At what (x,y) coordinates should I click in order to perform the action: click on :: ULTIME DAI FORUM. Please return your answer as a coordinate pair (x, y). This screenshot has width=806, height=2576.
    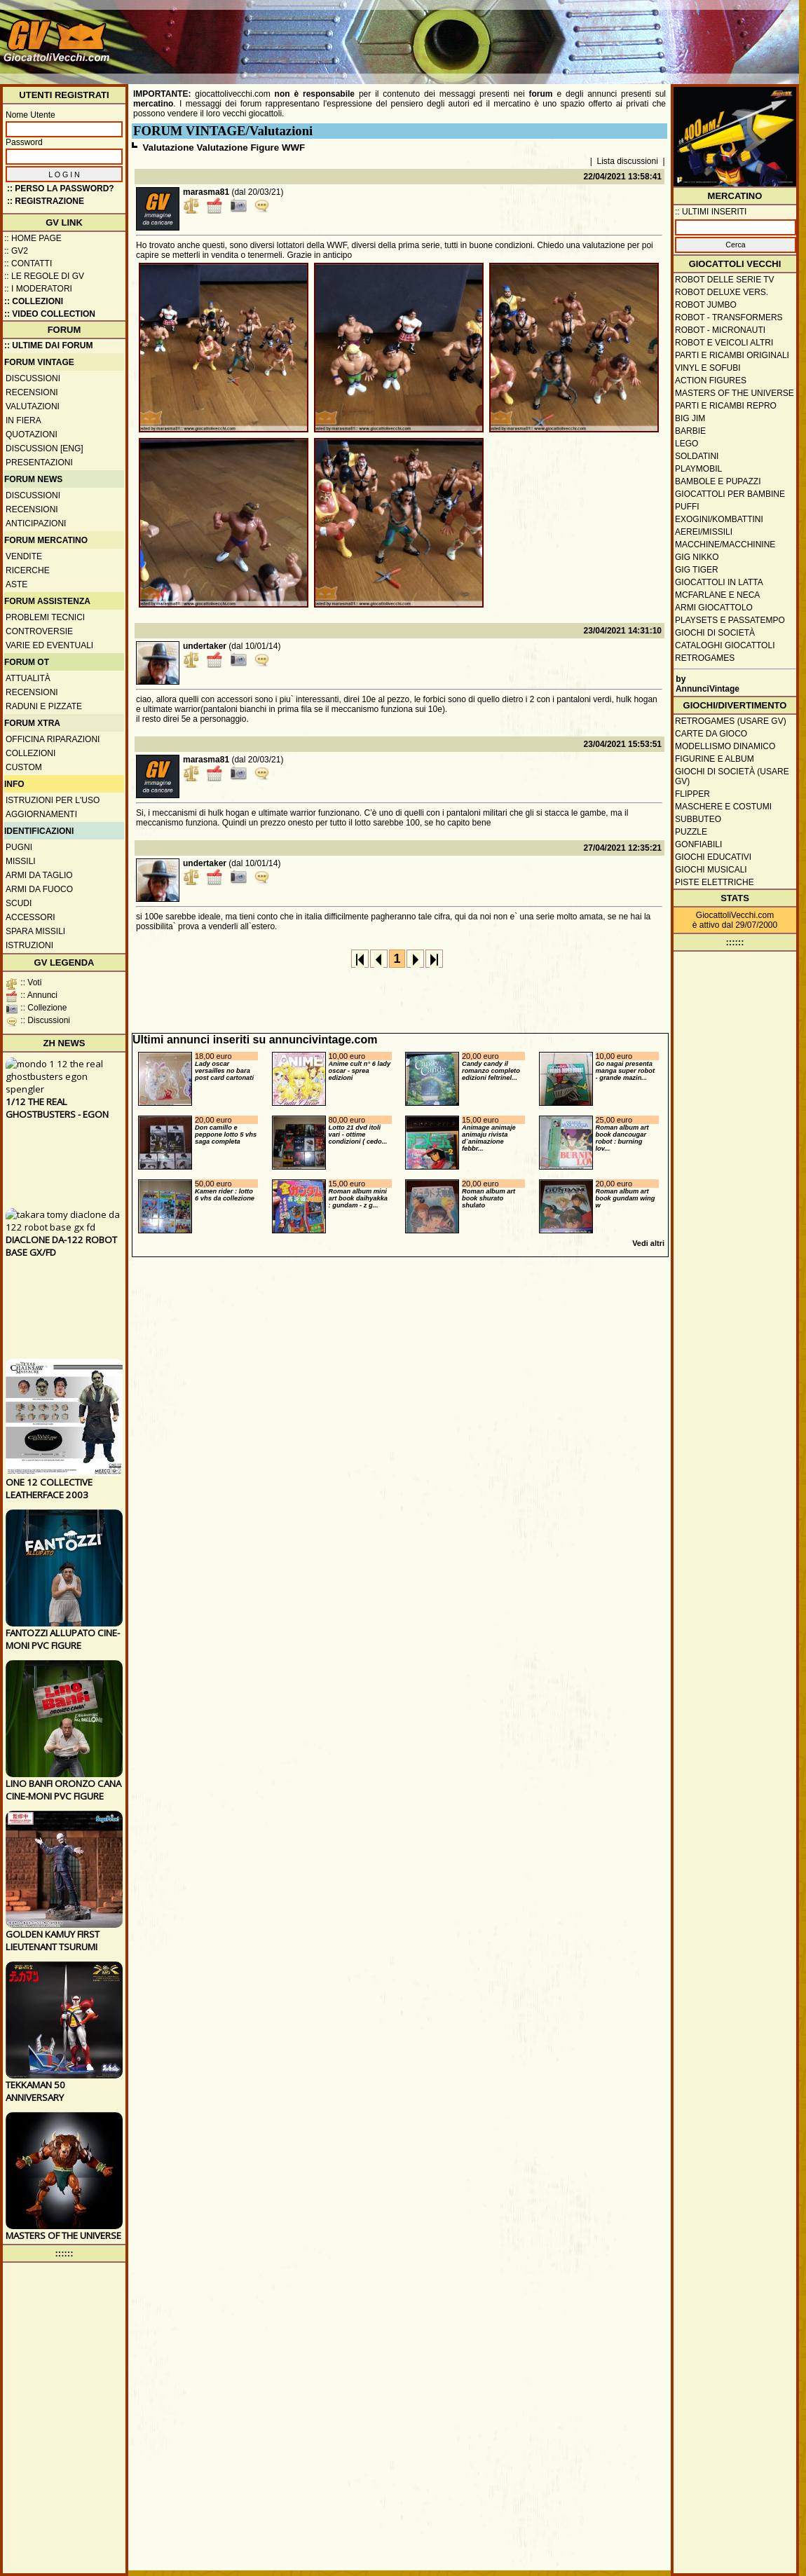
    Looking at the image, I should click on (48, 345).